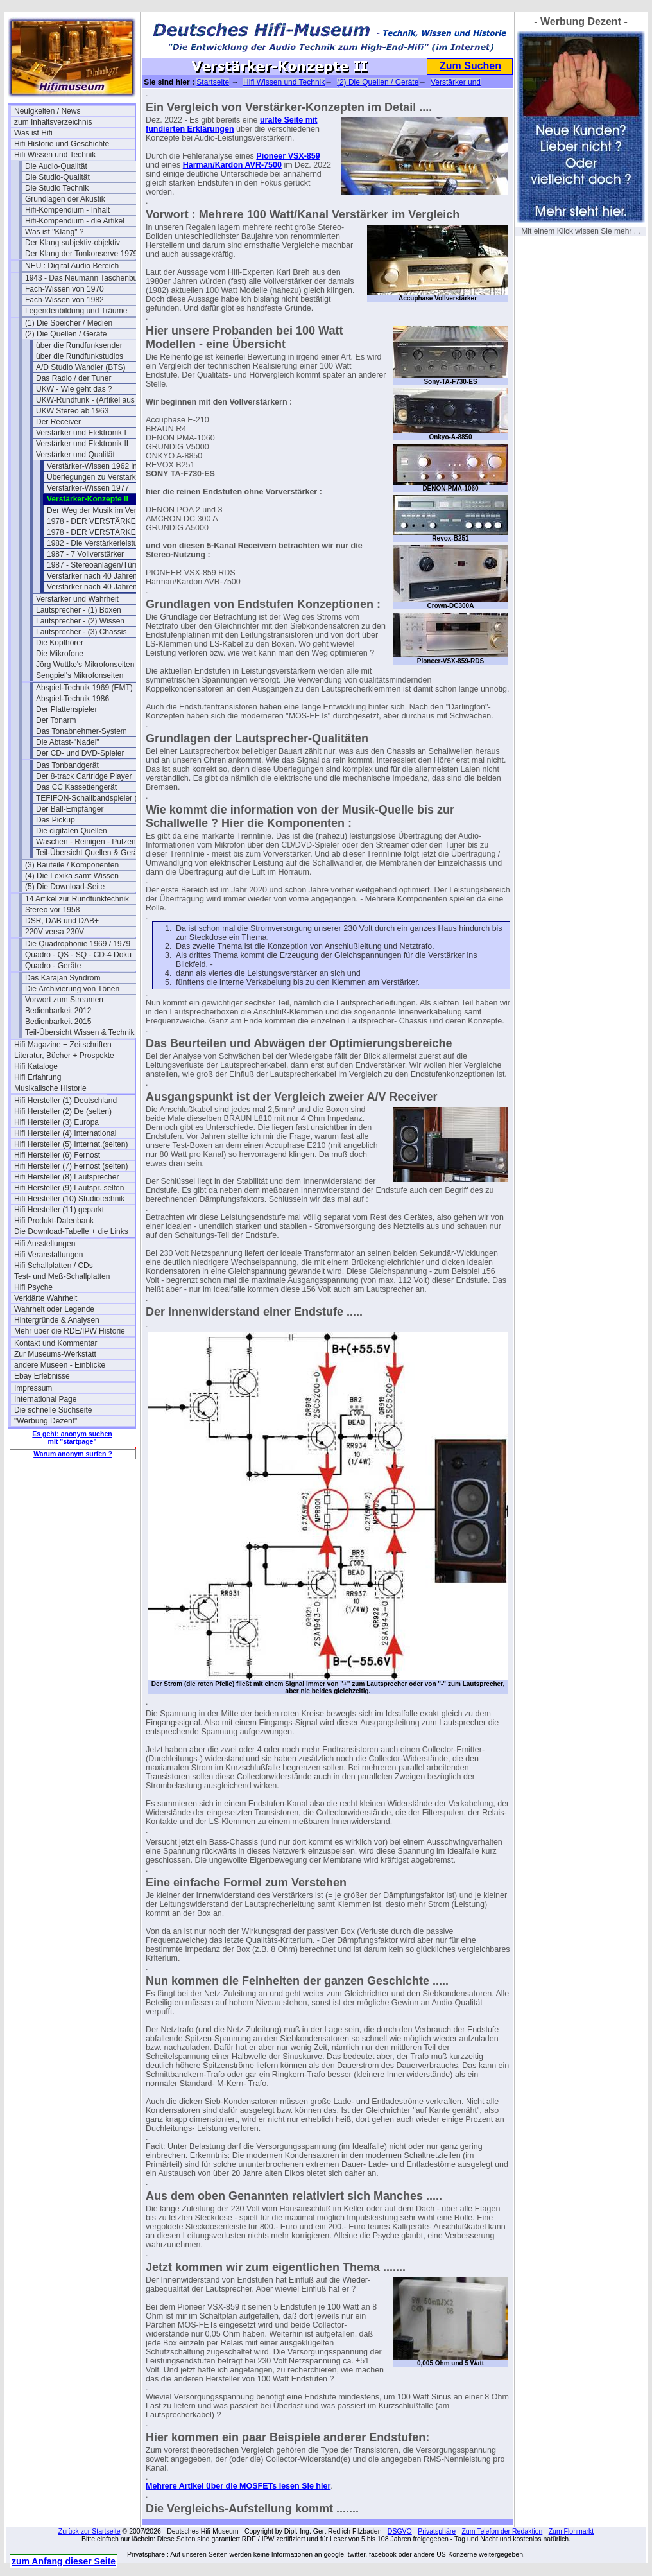 Image resolution: width=652 pixels, height=2576 pixels. Describe the element at coordinates (69, 809) in the screenshot. I see `Der Ball-Empfänger` at that location.